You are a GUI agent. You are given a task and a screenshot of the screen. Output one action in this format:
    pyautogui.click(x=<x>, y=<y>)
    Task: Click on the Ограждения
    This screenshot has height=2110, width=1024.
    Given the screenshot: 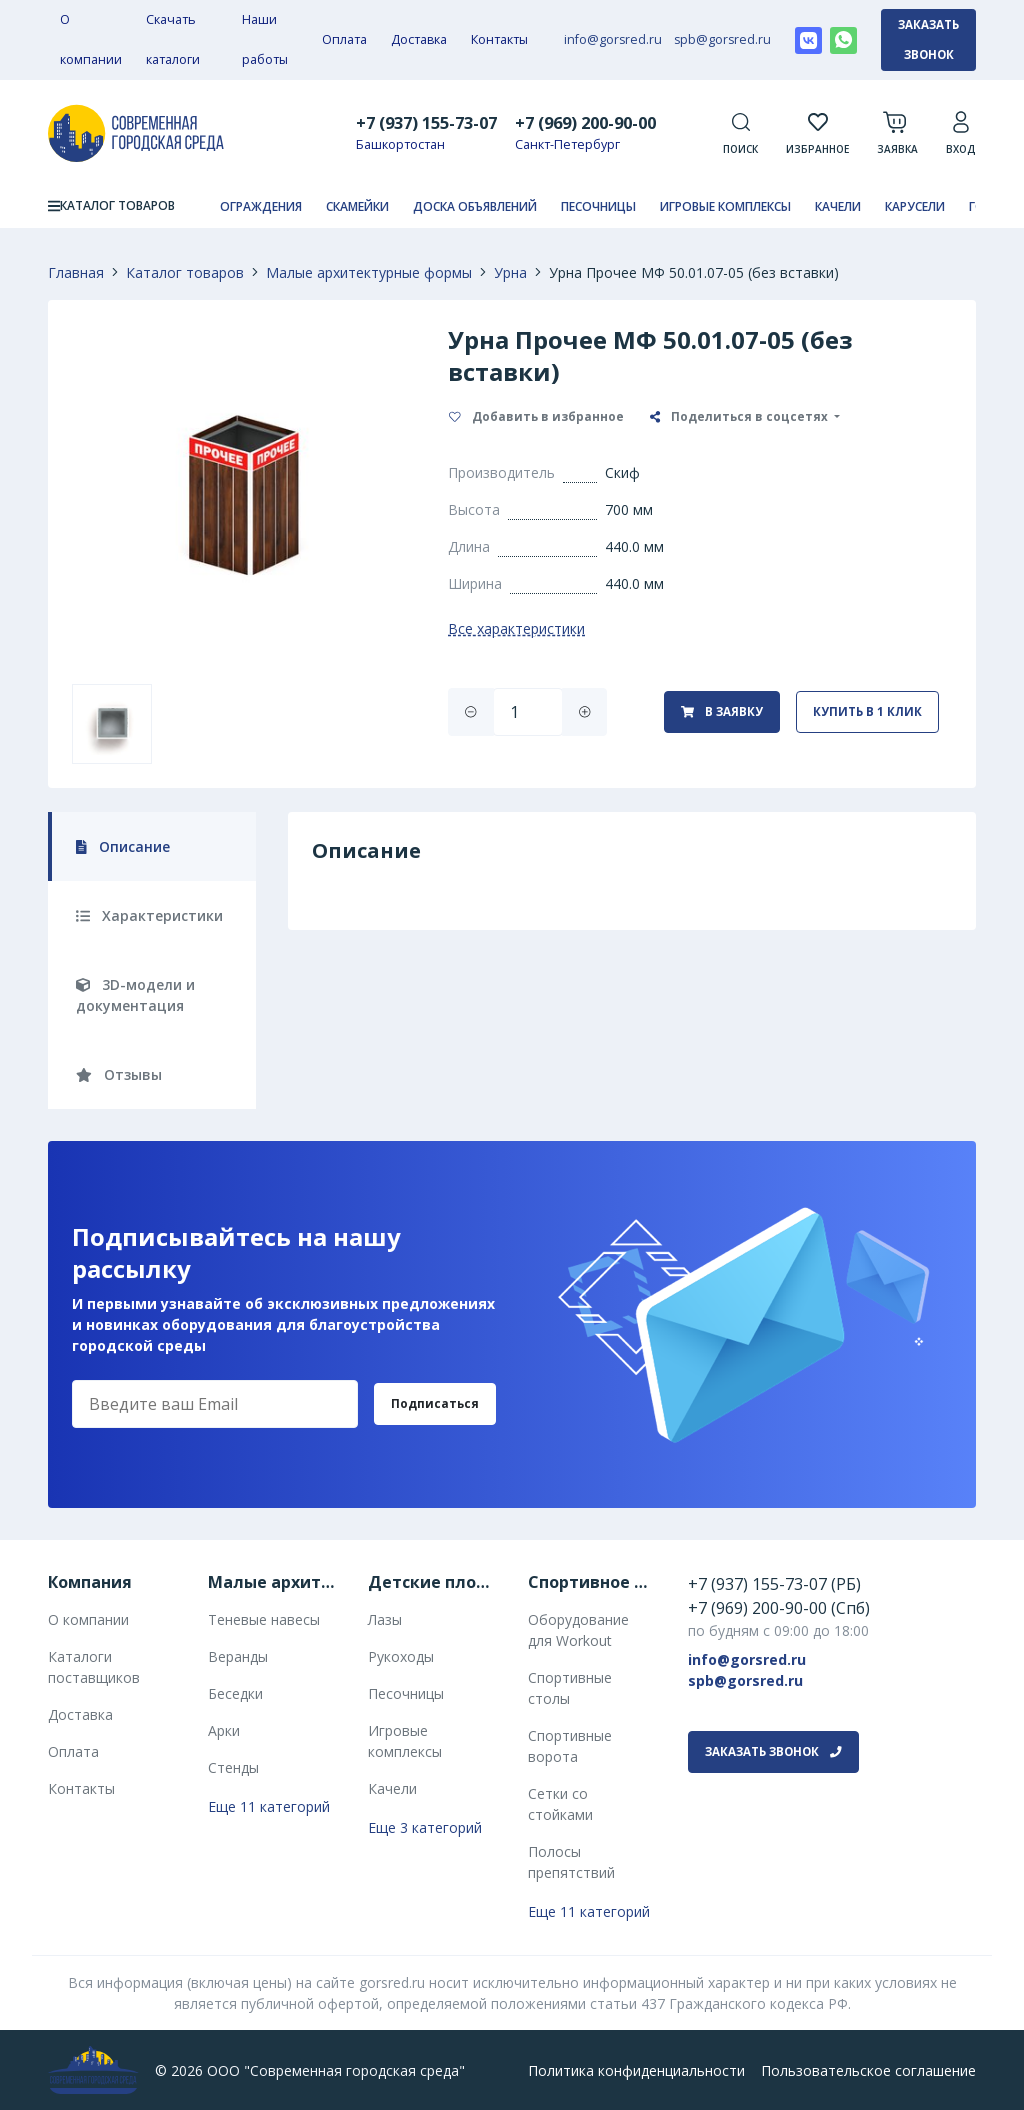 What is the action you would take?
    pyautogui.click(x=261, y=206)
    